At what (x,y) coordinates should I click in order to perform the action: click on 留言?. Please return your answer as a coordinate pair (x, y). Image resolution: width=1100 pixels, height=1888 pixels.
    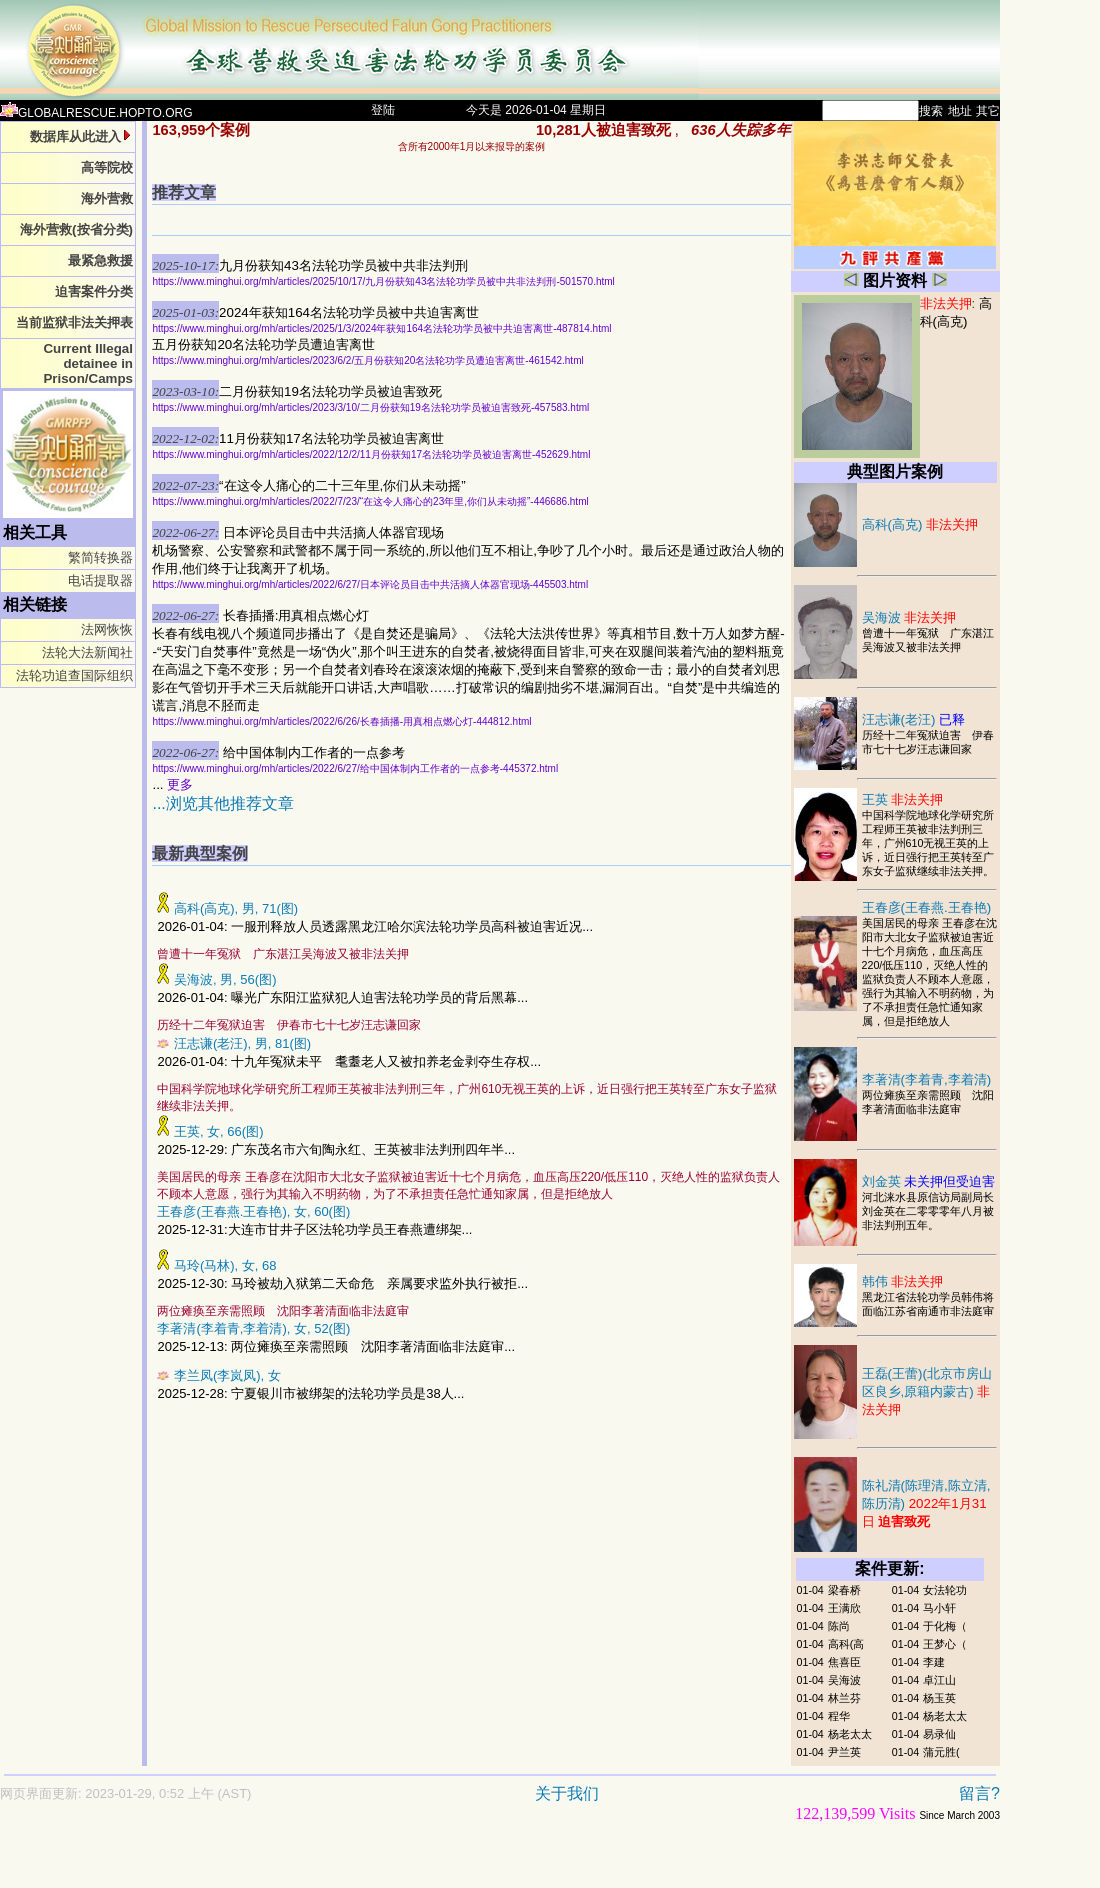
    Looking at the image, I should click on (979, 1793).